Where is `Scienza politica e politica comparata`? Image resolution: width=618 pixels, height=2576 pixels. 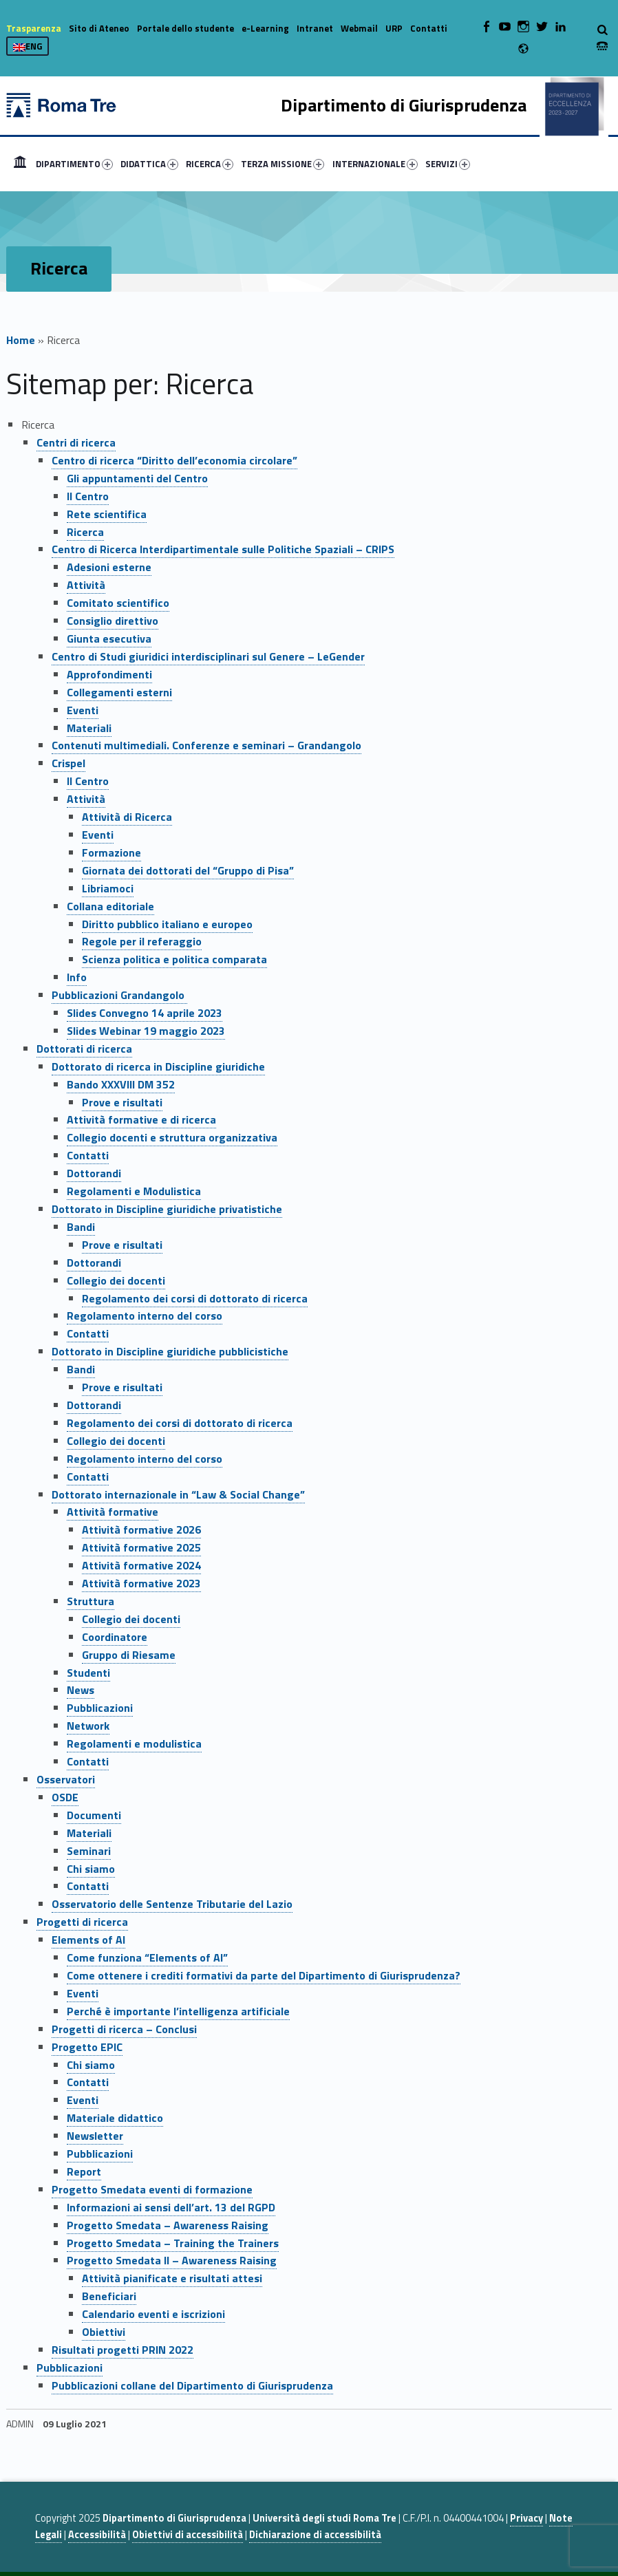
Scienza politica e politica comparata is located at coordinates (174, 959).